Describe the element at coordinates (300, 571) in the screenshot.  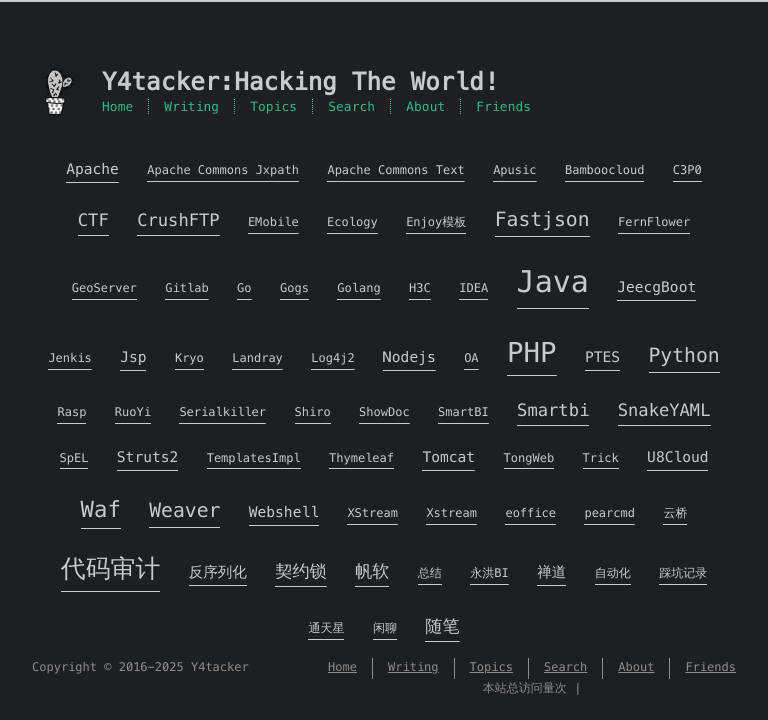
I see `契约锁` at that location.